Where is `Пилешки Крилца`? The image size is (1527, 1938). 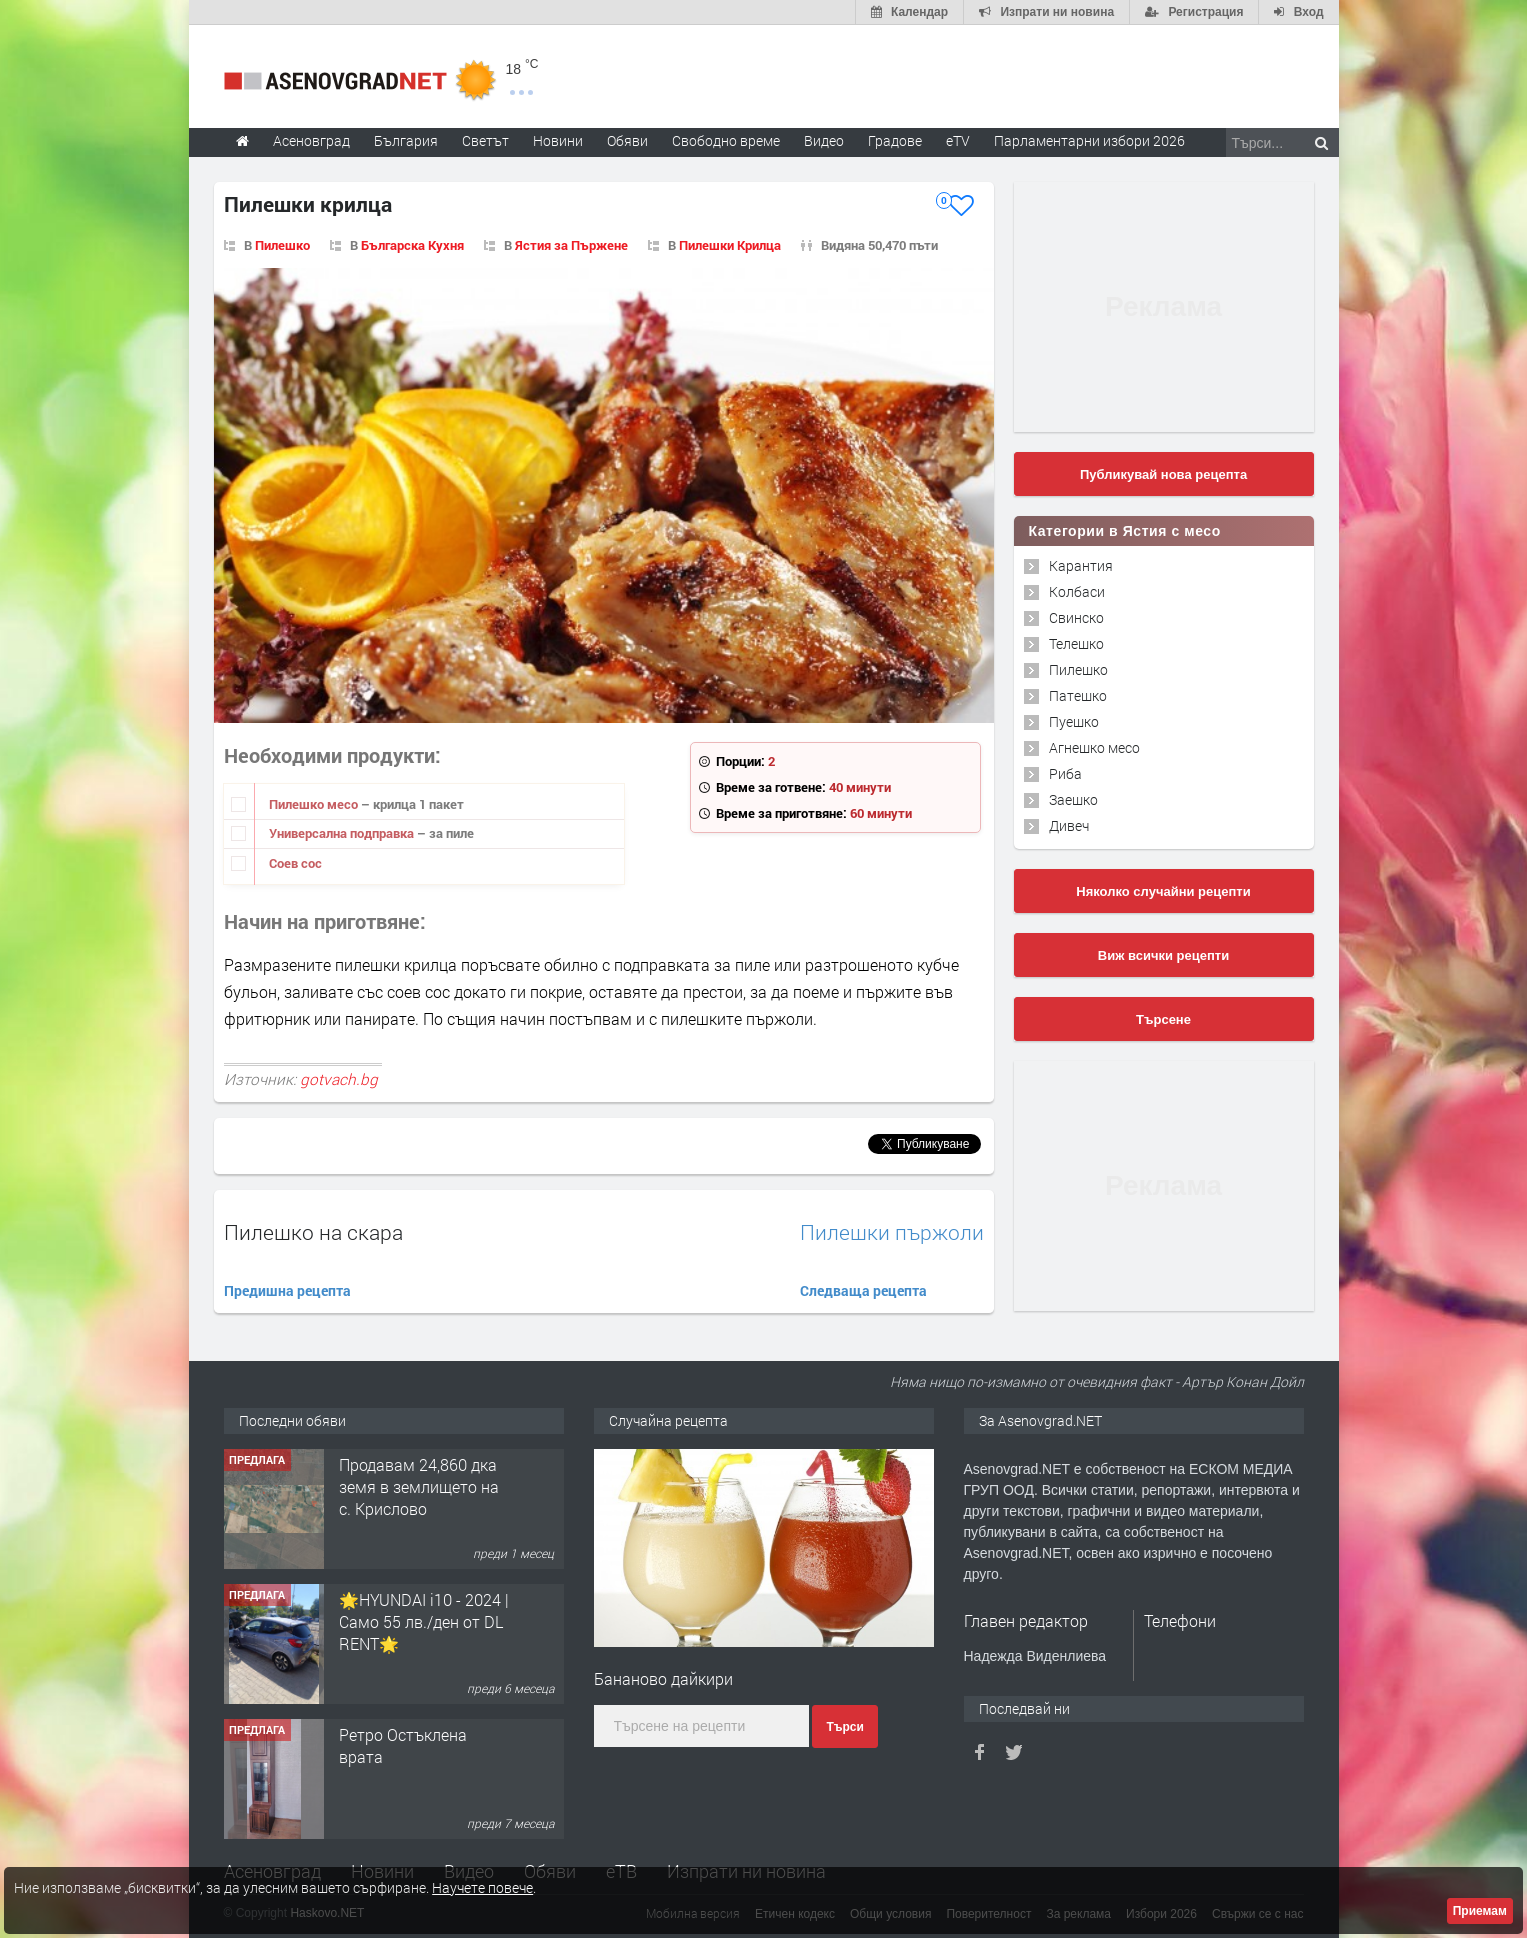
Пилешки Крилца is located at coordinates (730, 245).